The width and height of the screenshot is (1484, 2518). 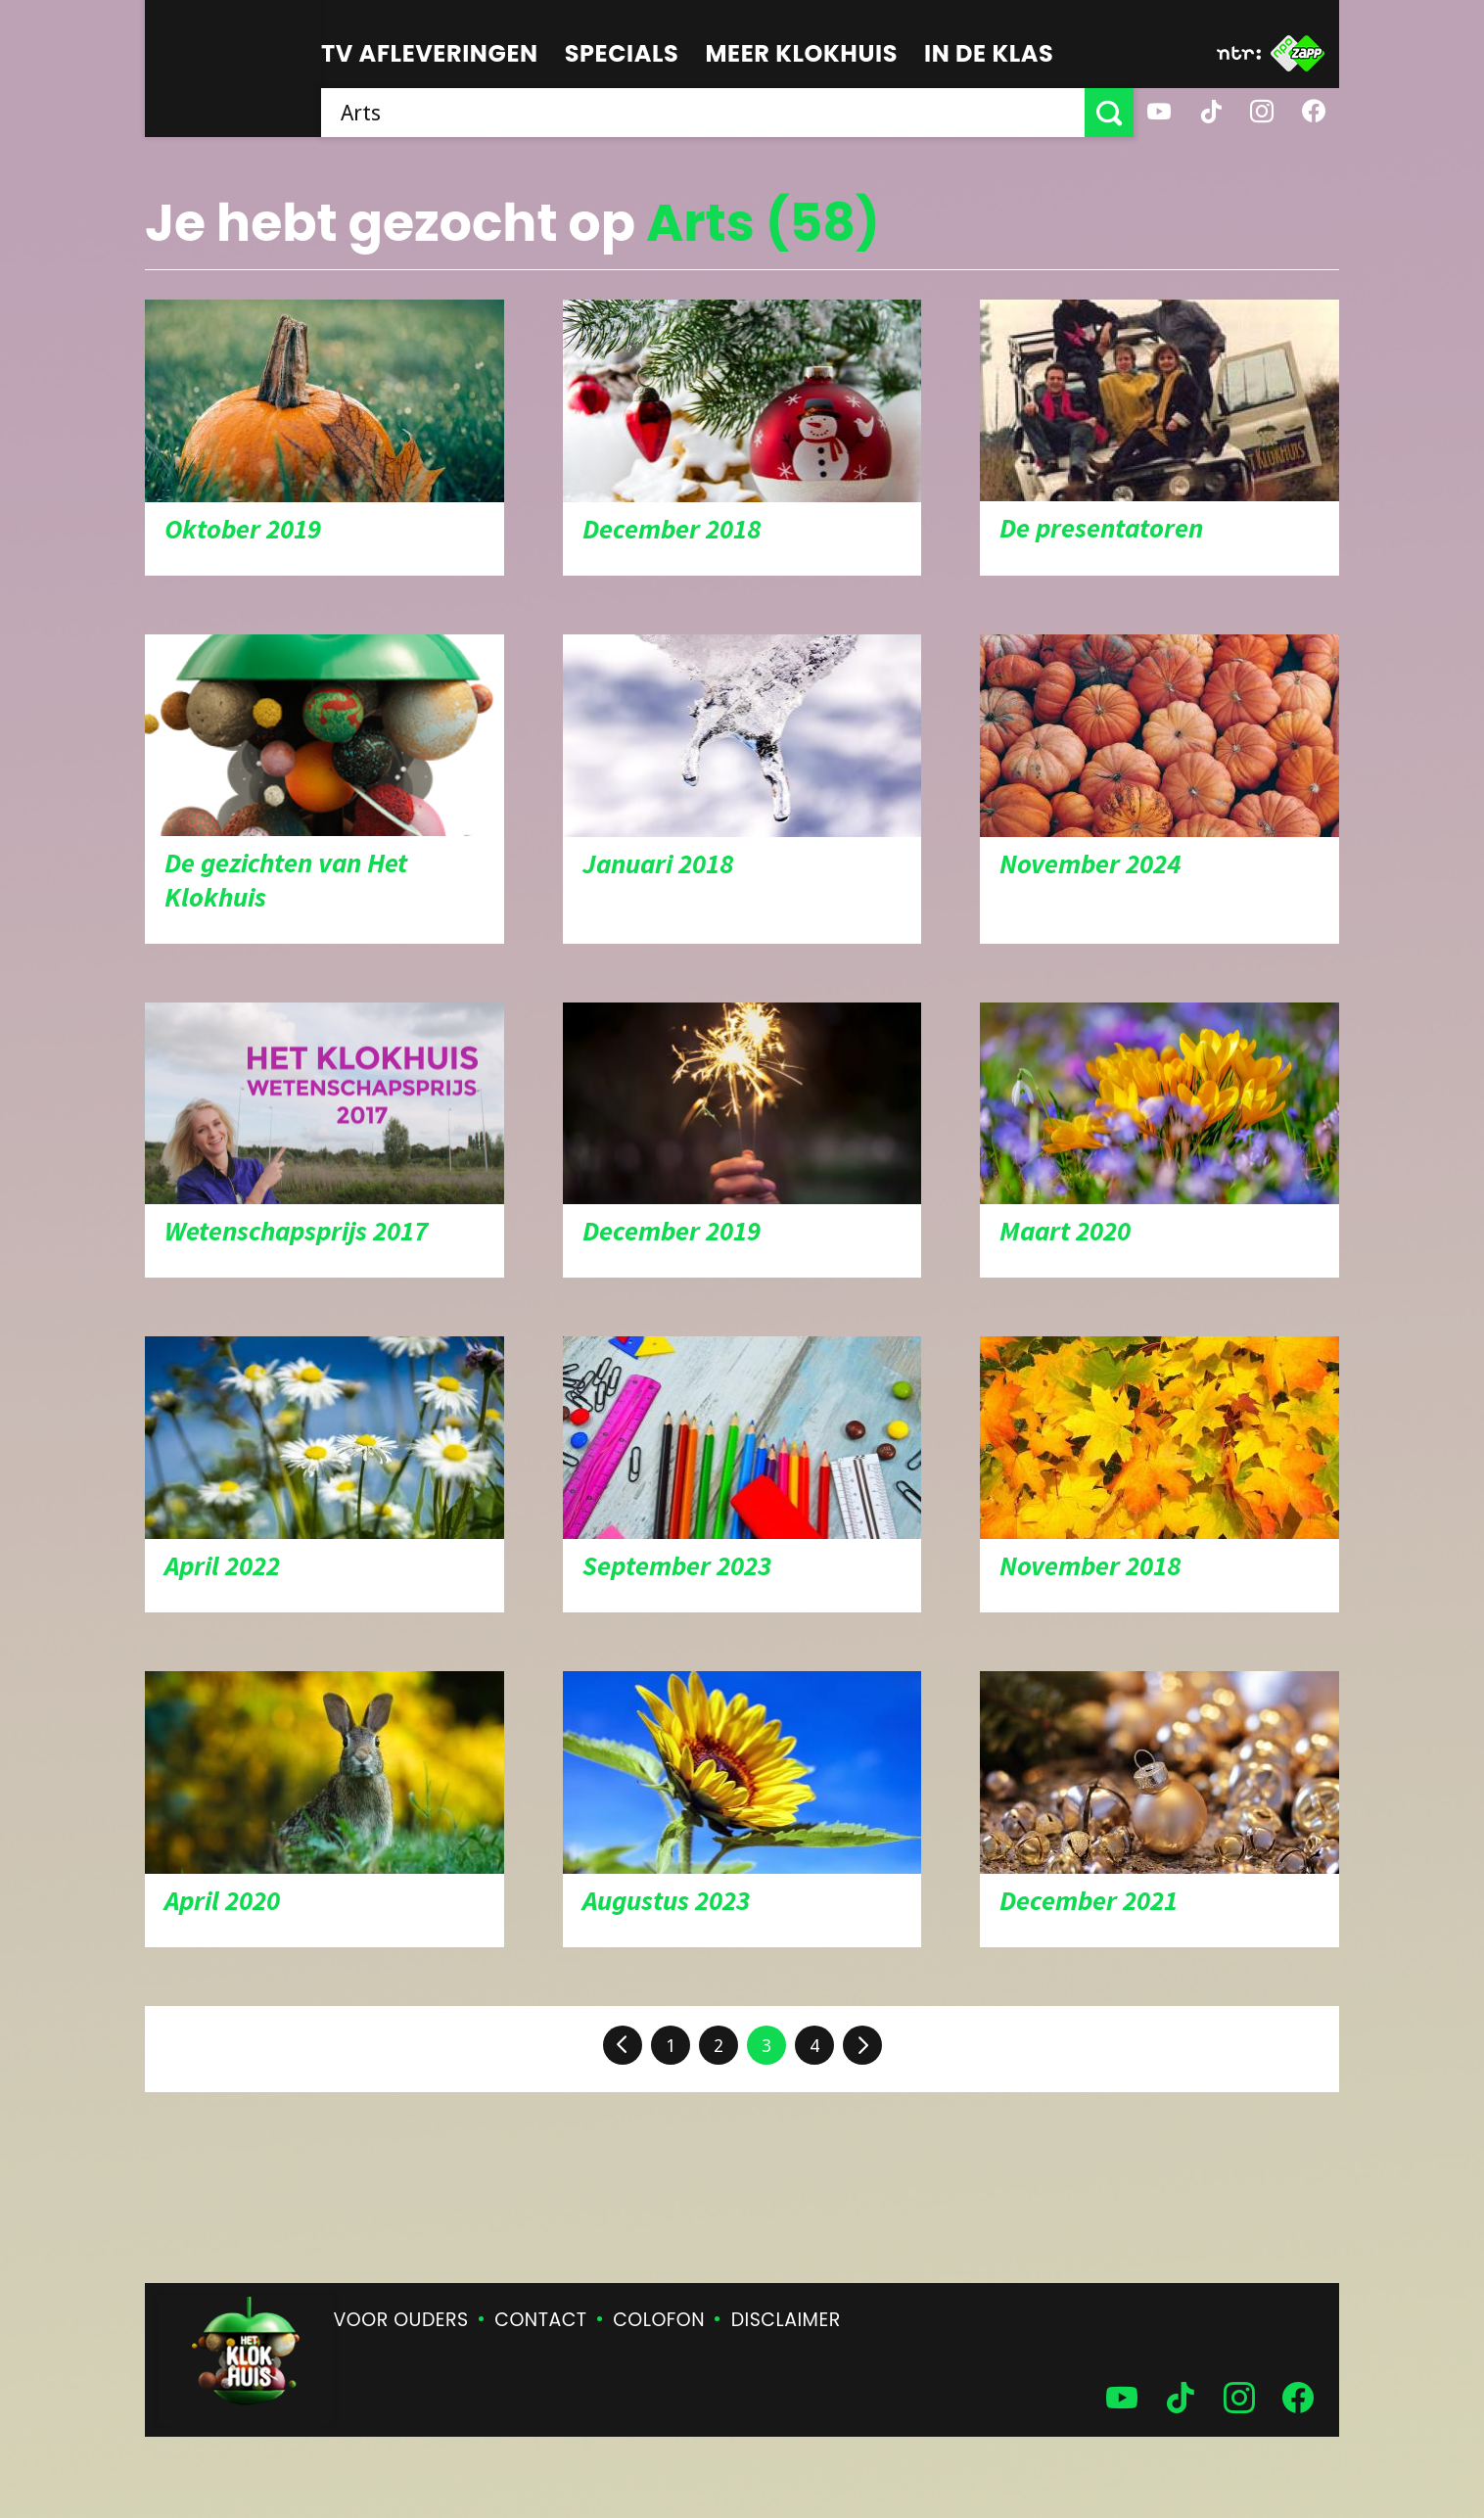 I want to click on Voor ouders, so click(x=401, y=2320).